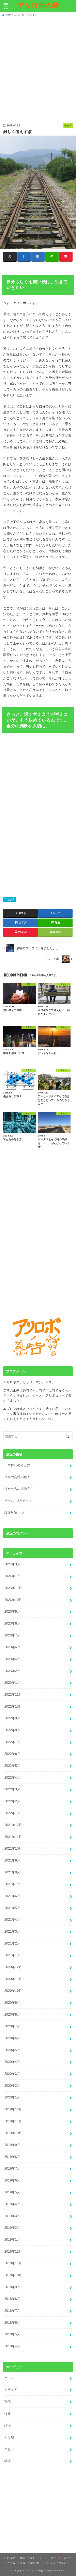 The image size is (76, 2576). Describe the element at coordinates (12, 2298) in the screenshot. I see `2018年8月` at that location.